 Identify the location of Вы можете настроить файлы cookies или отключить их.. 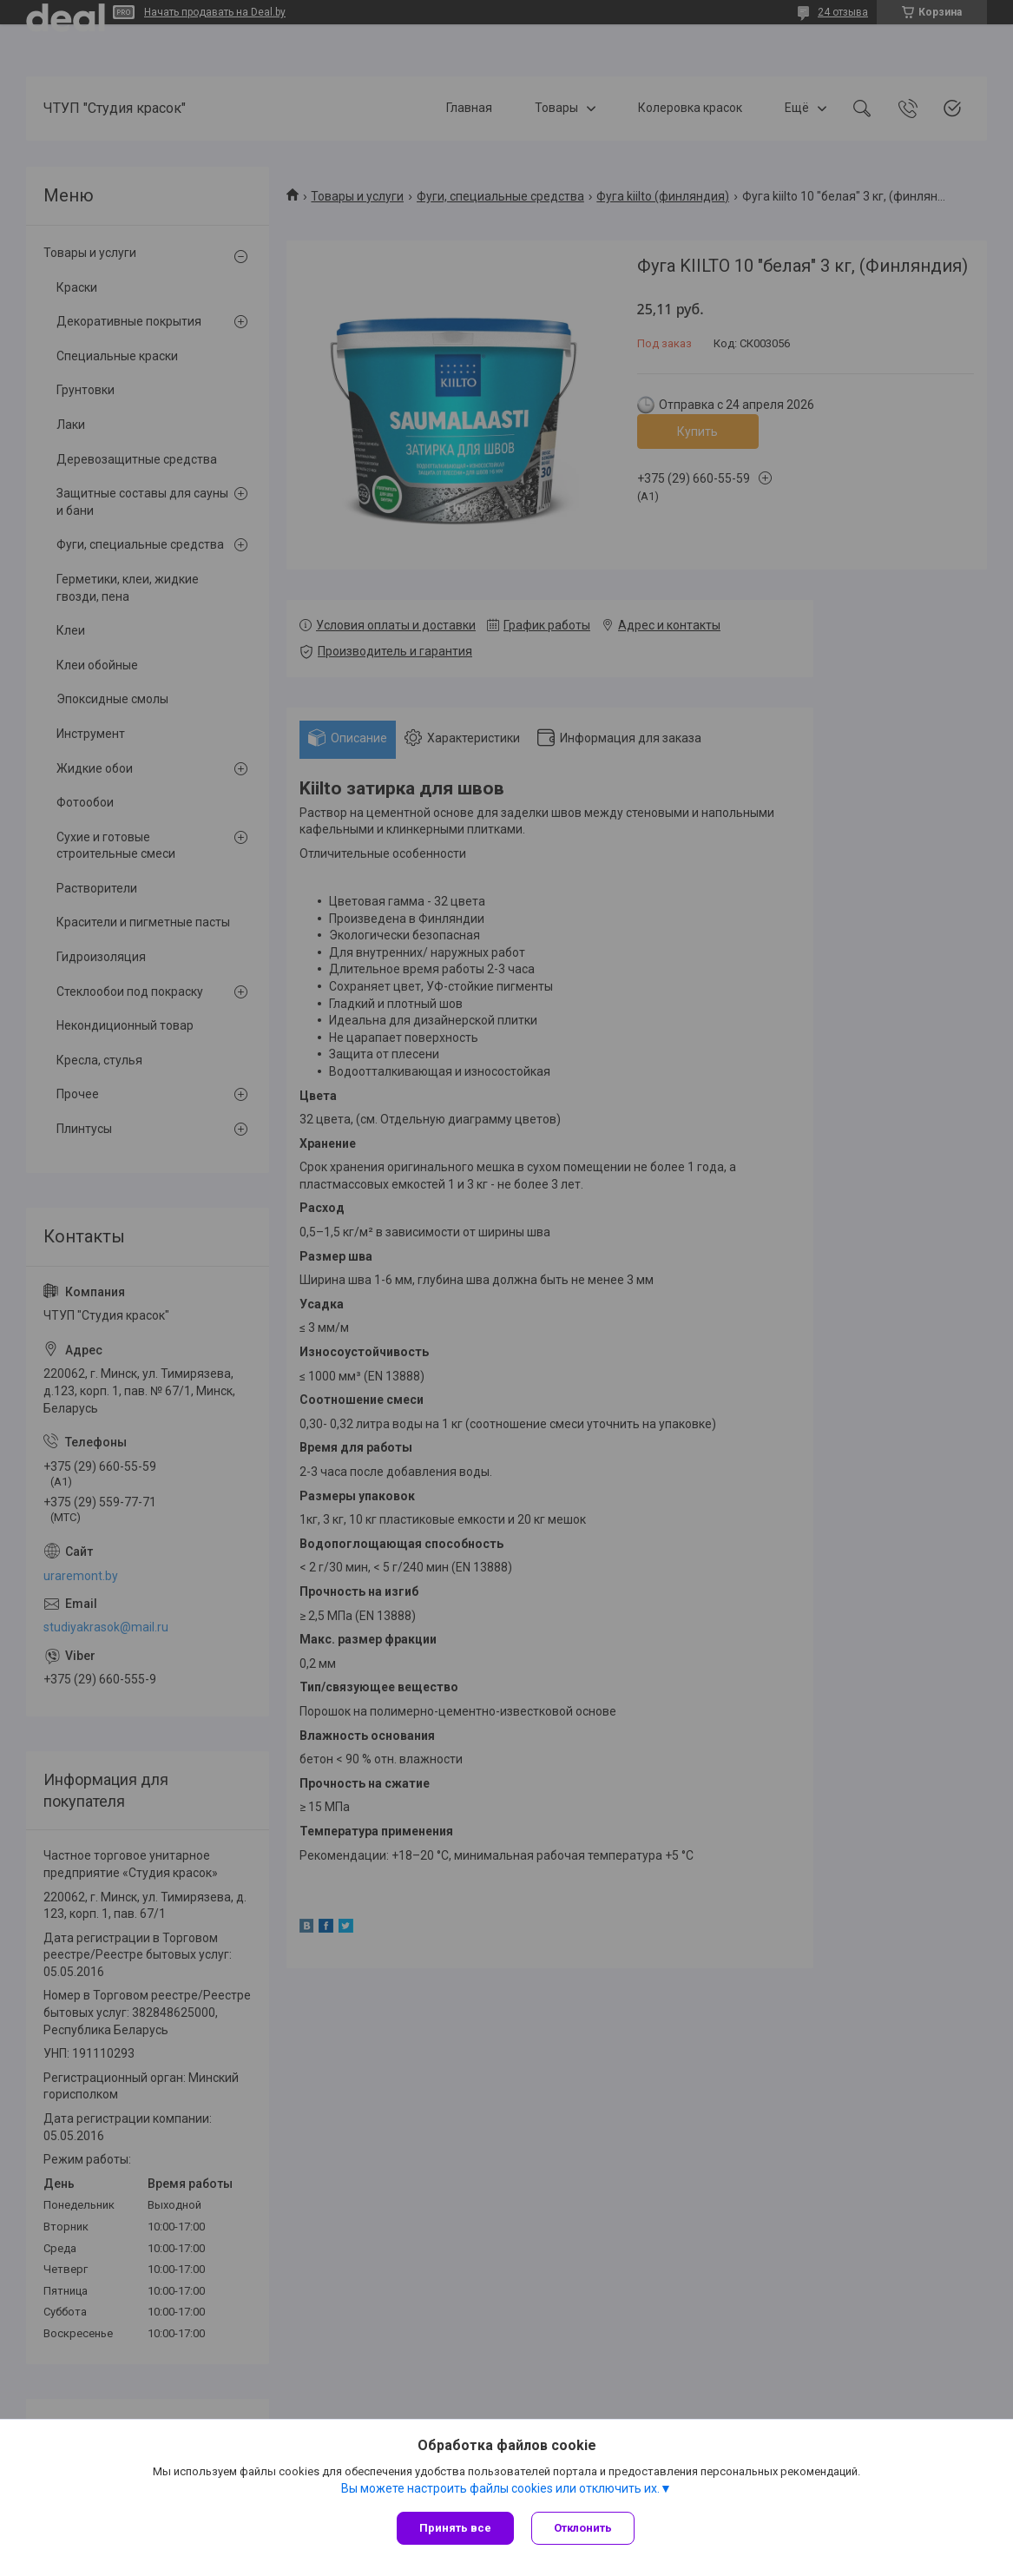
(500, 2488).